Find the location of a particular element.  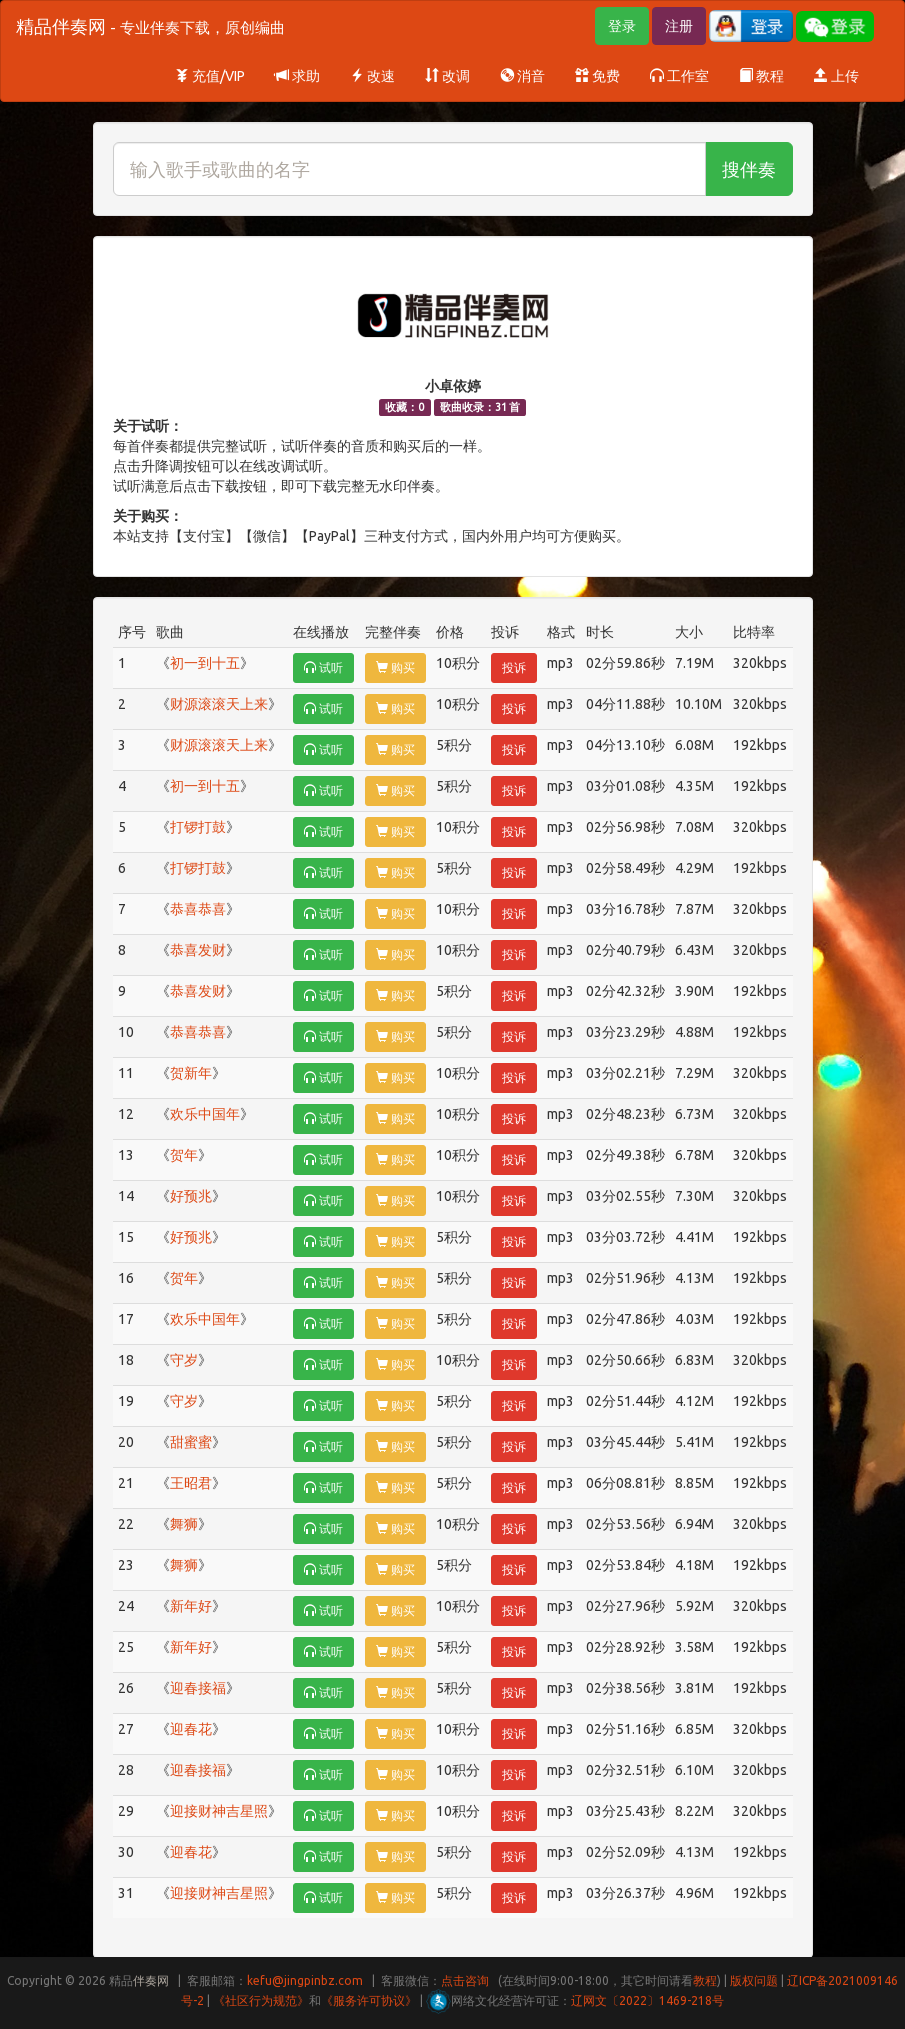

舞狮 is located at coordinates (184, 1524).